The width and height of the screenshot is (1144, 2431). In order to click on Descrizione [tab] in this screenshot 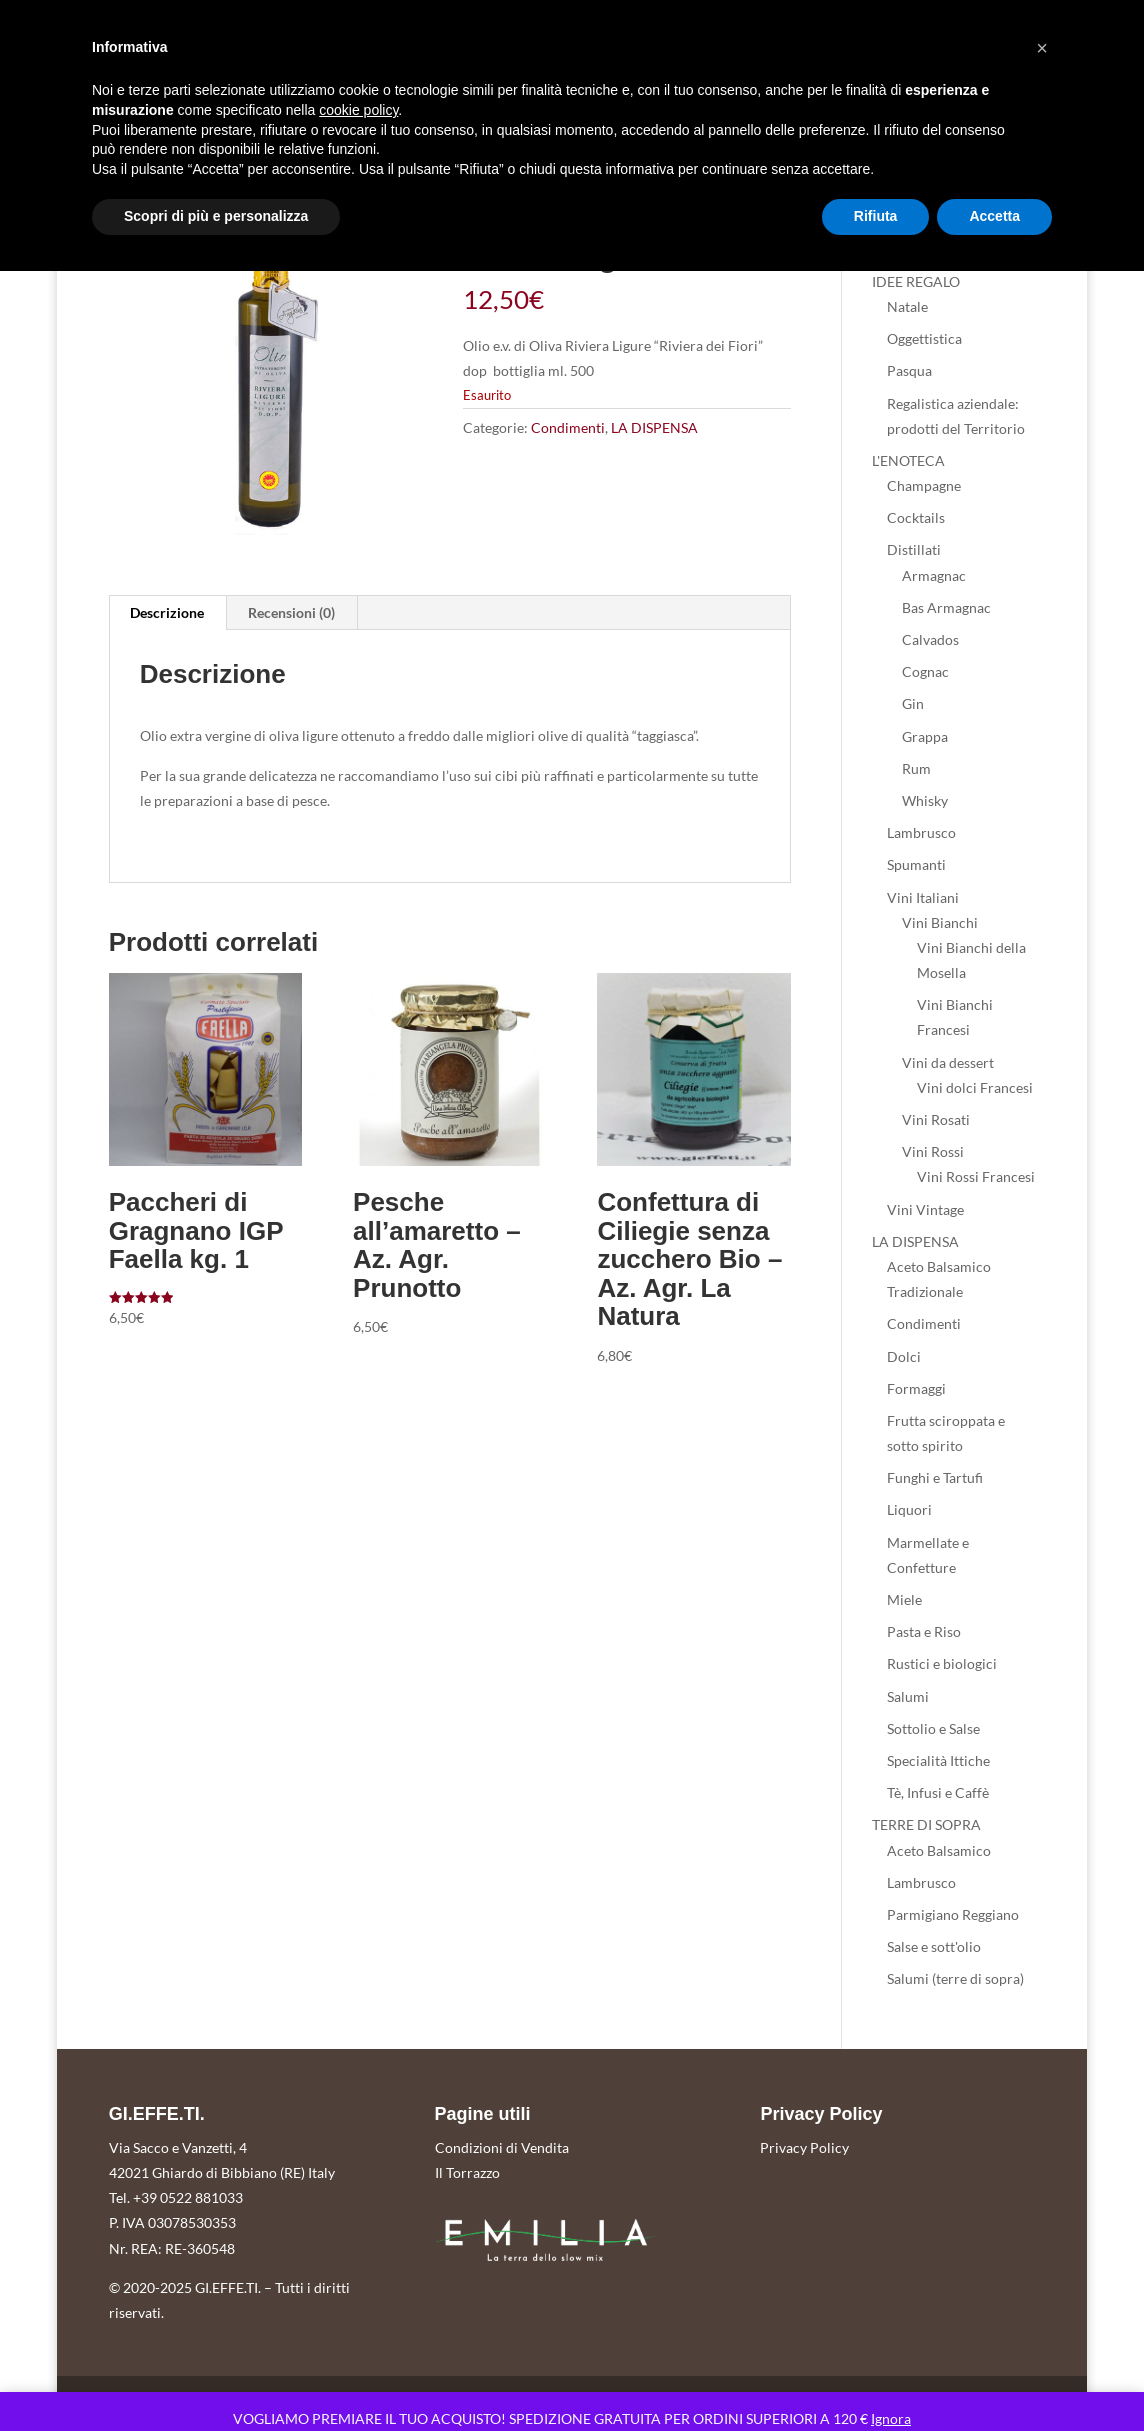, I will do `click(167, 612)`.